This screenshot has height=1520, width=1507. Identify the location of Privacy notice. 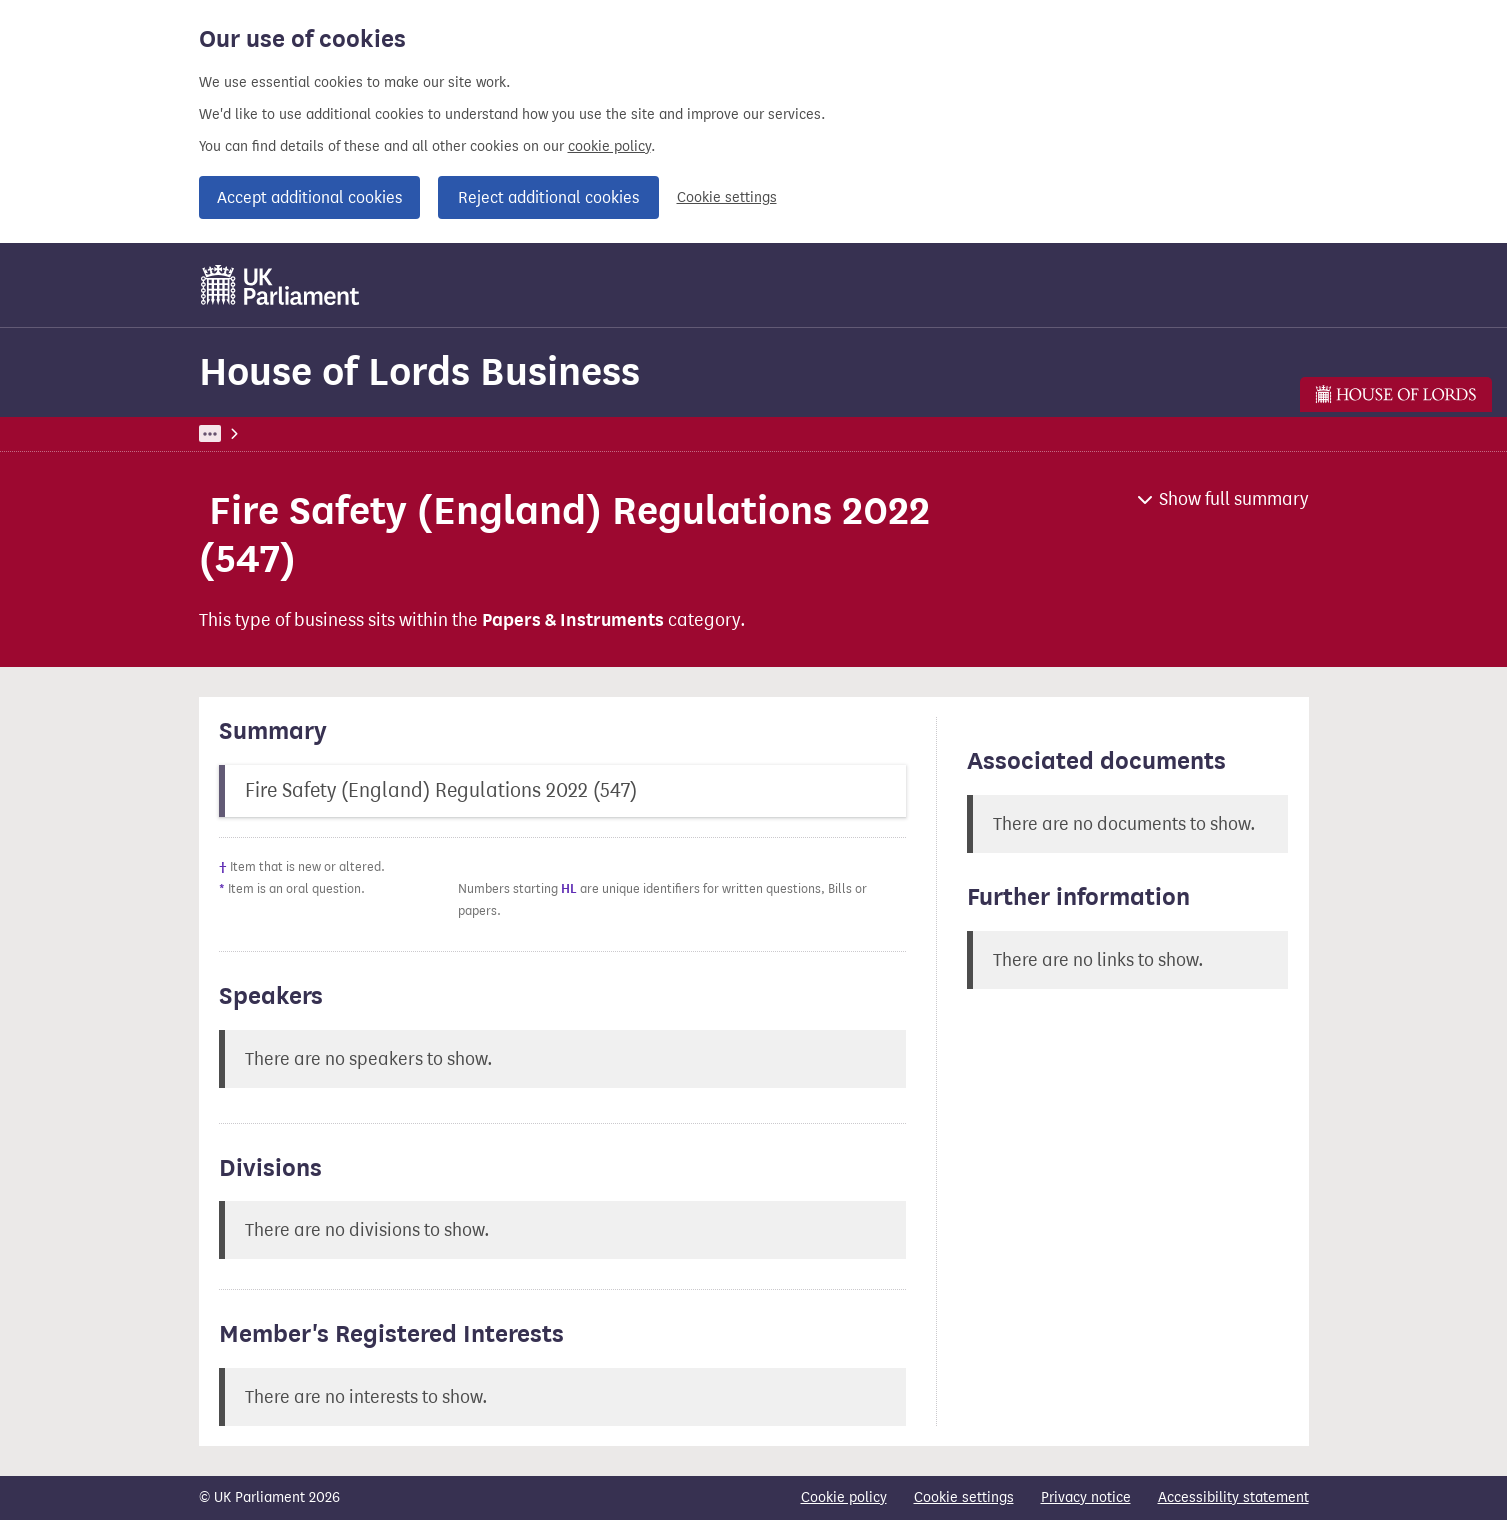
(1086, 1497).